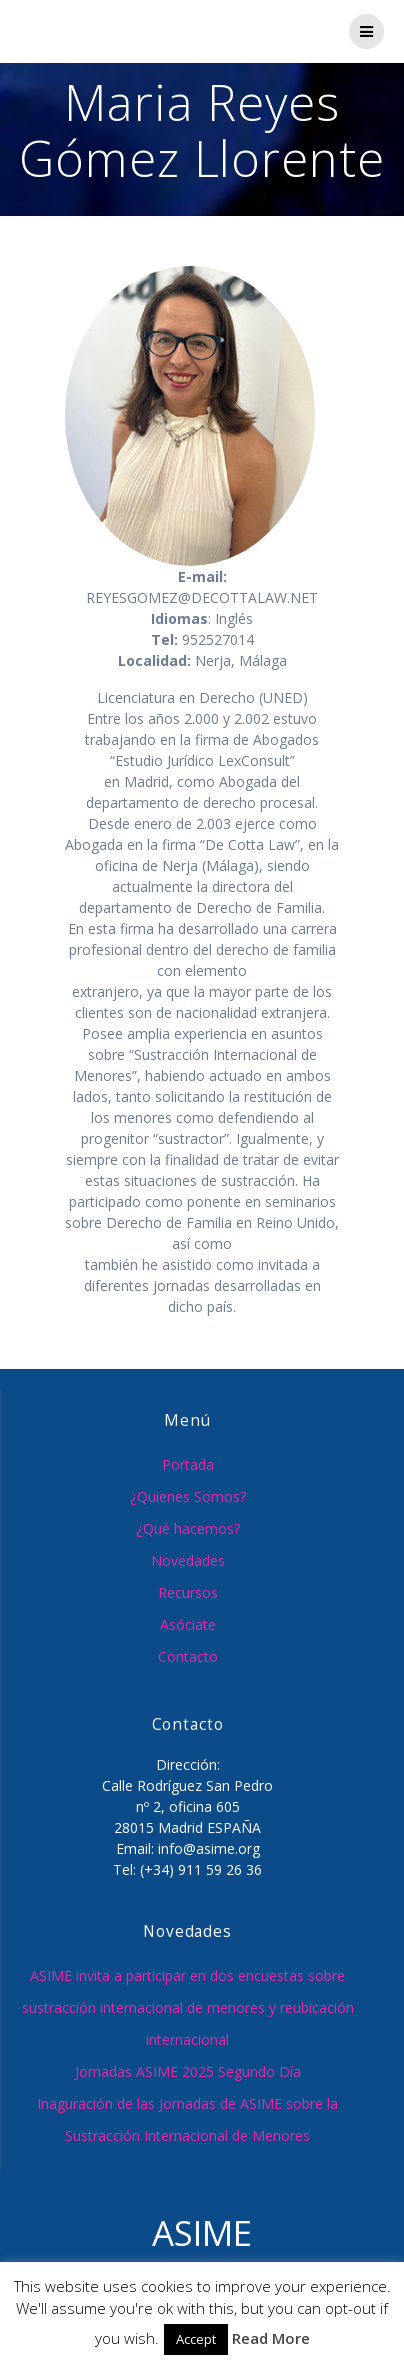 The width and height of the screenshot is (404, 2367). What do you see at coordinates (188, 1528) in the screenshot?
I see `¿Qué hacemos?` at bounding box center [188, 1528].